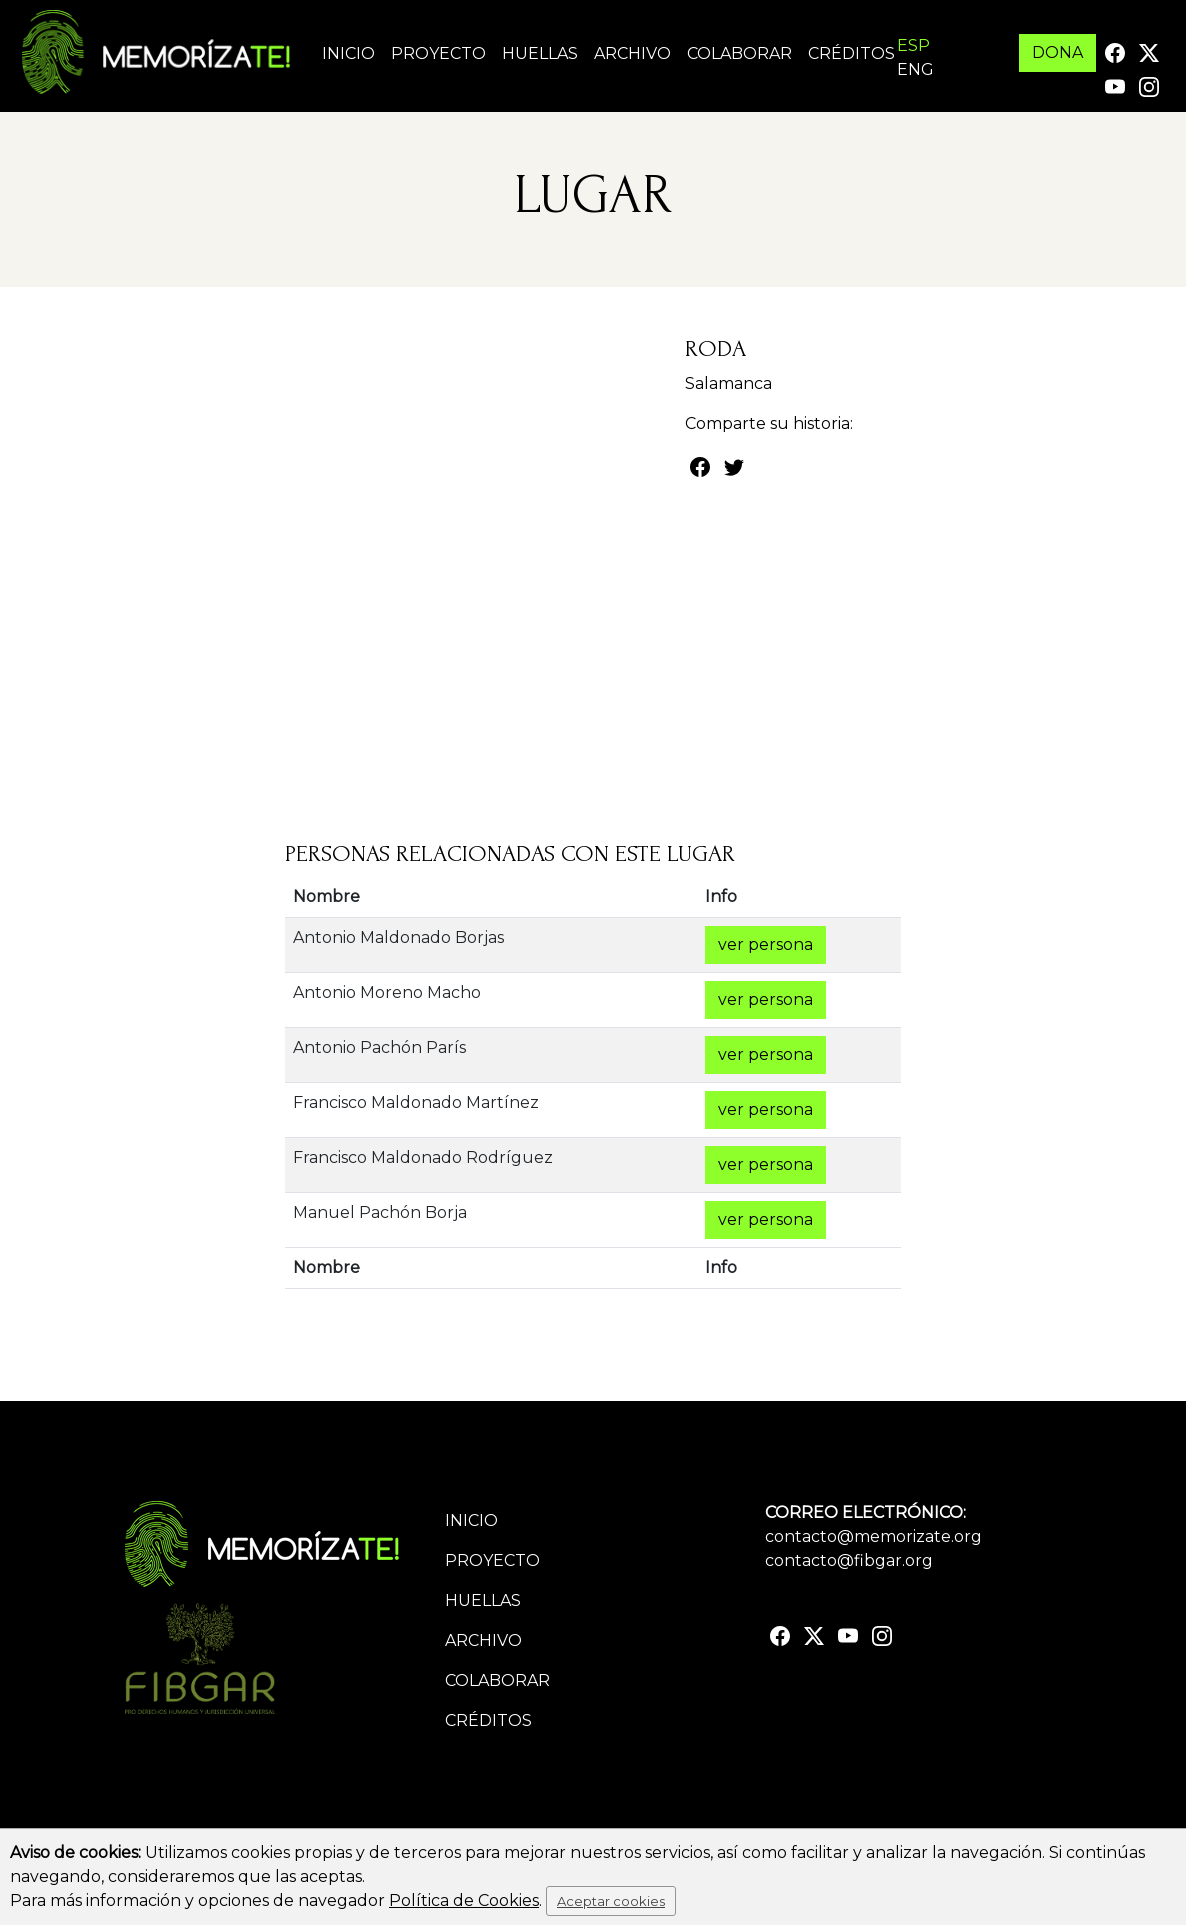 The height and width of the screenshot is (1925, 1186). Describe the element at coordinates (464, 1900) in the screenshot. I see `Política de Cookies` at that location.